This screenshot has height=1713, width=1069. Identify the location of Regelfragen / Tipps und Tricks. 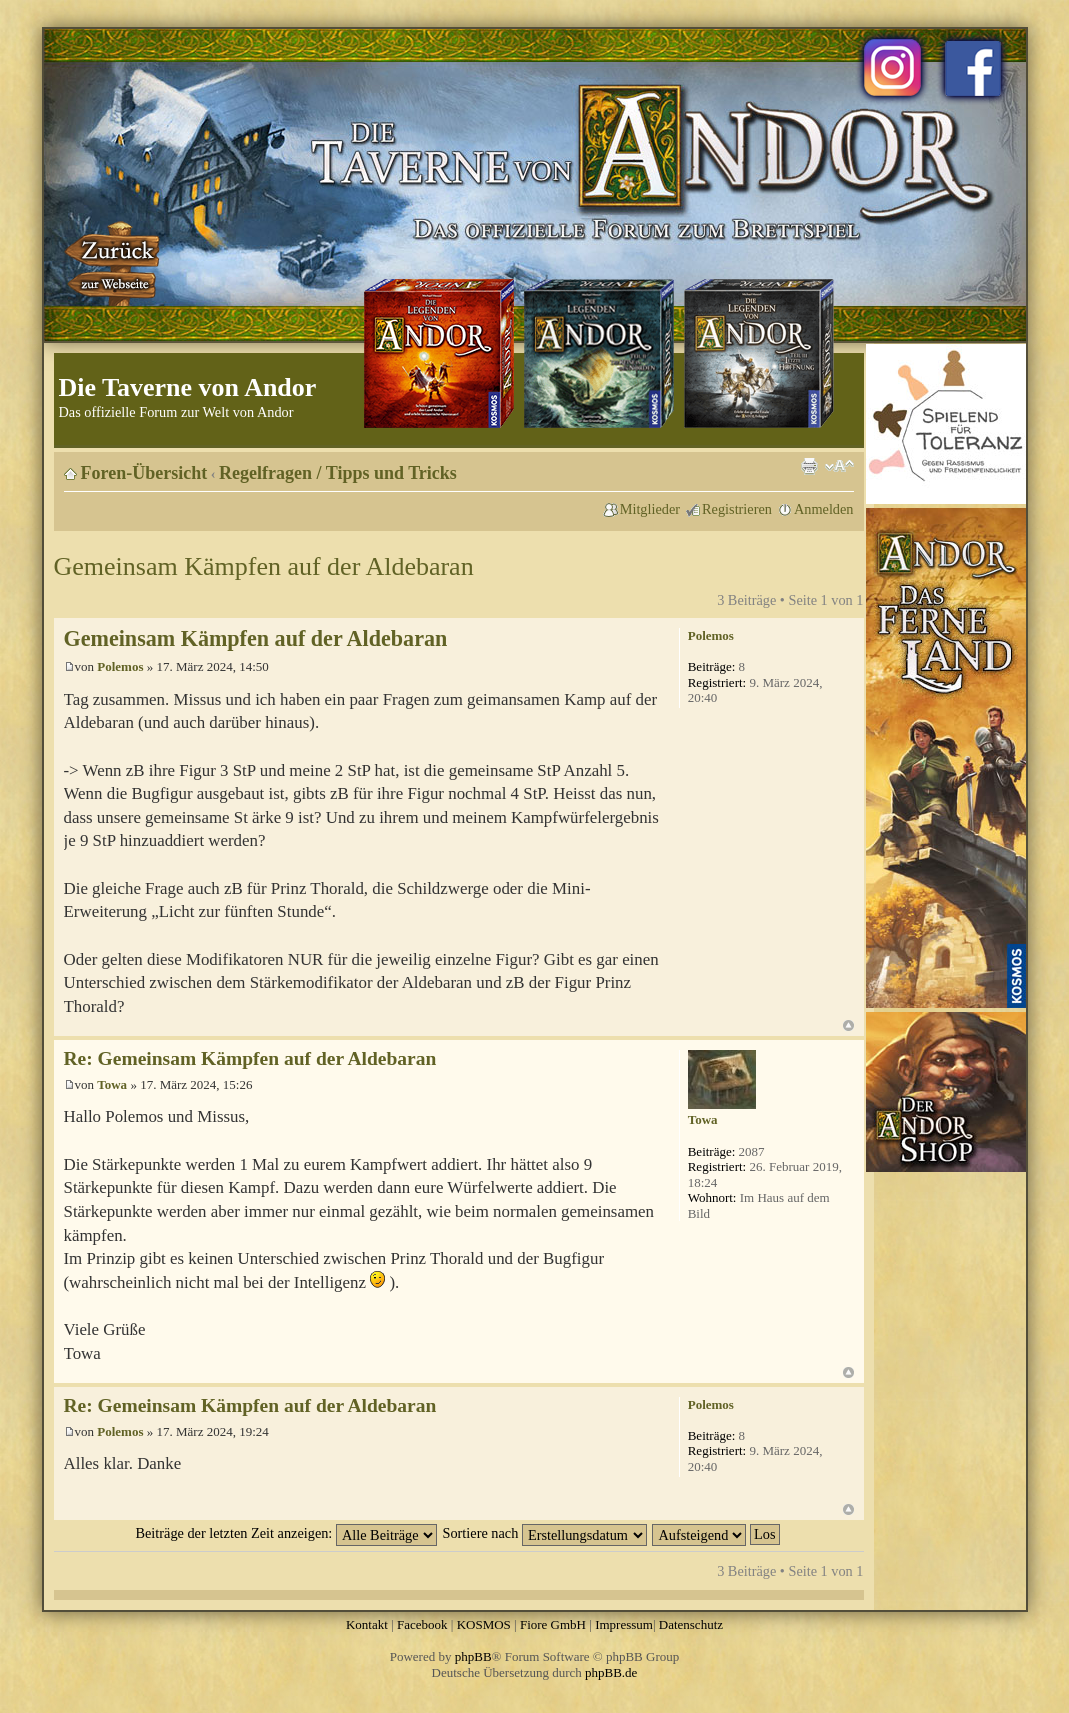
(338, 473).